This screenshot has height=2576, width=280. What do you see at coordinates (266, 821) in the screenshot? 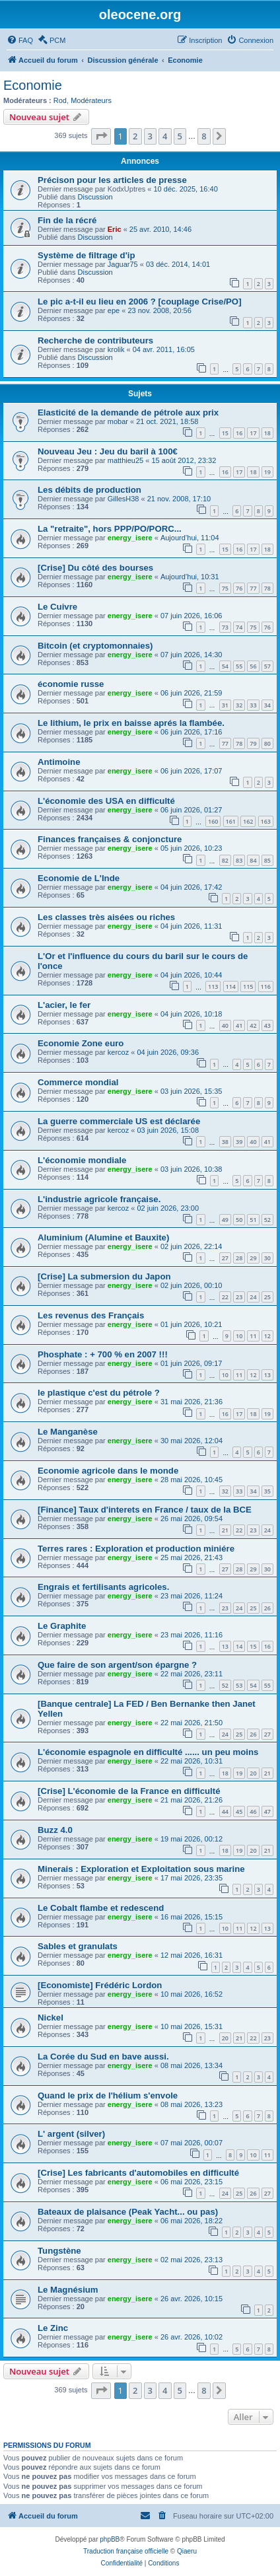
I see `163` at bounding box center [266, 821].